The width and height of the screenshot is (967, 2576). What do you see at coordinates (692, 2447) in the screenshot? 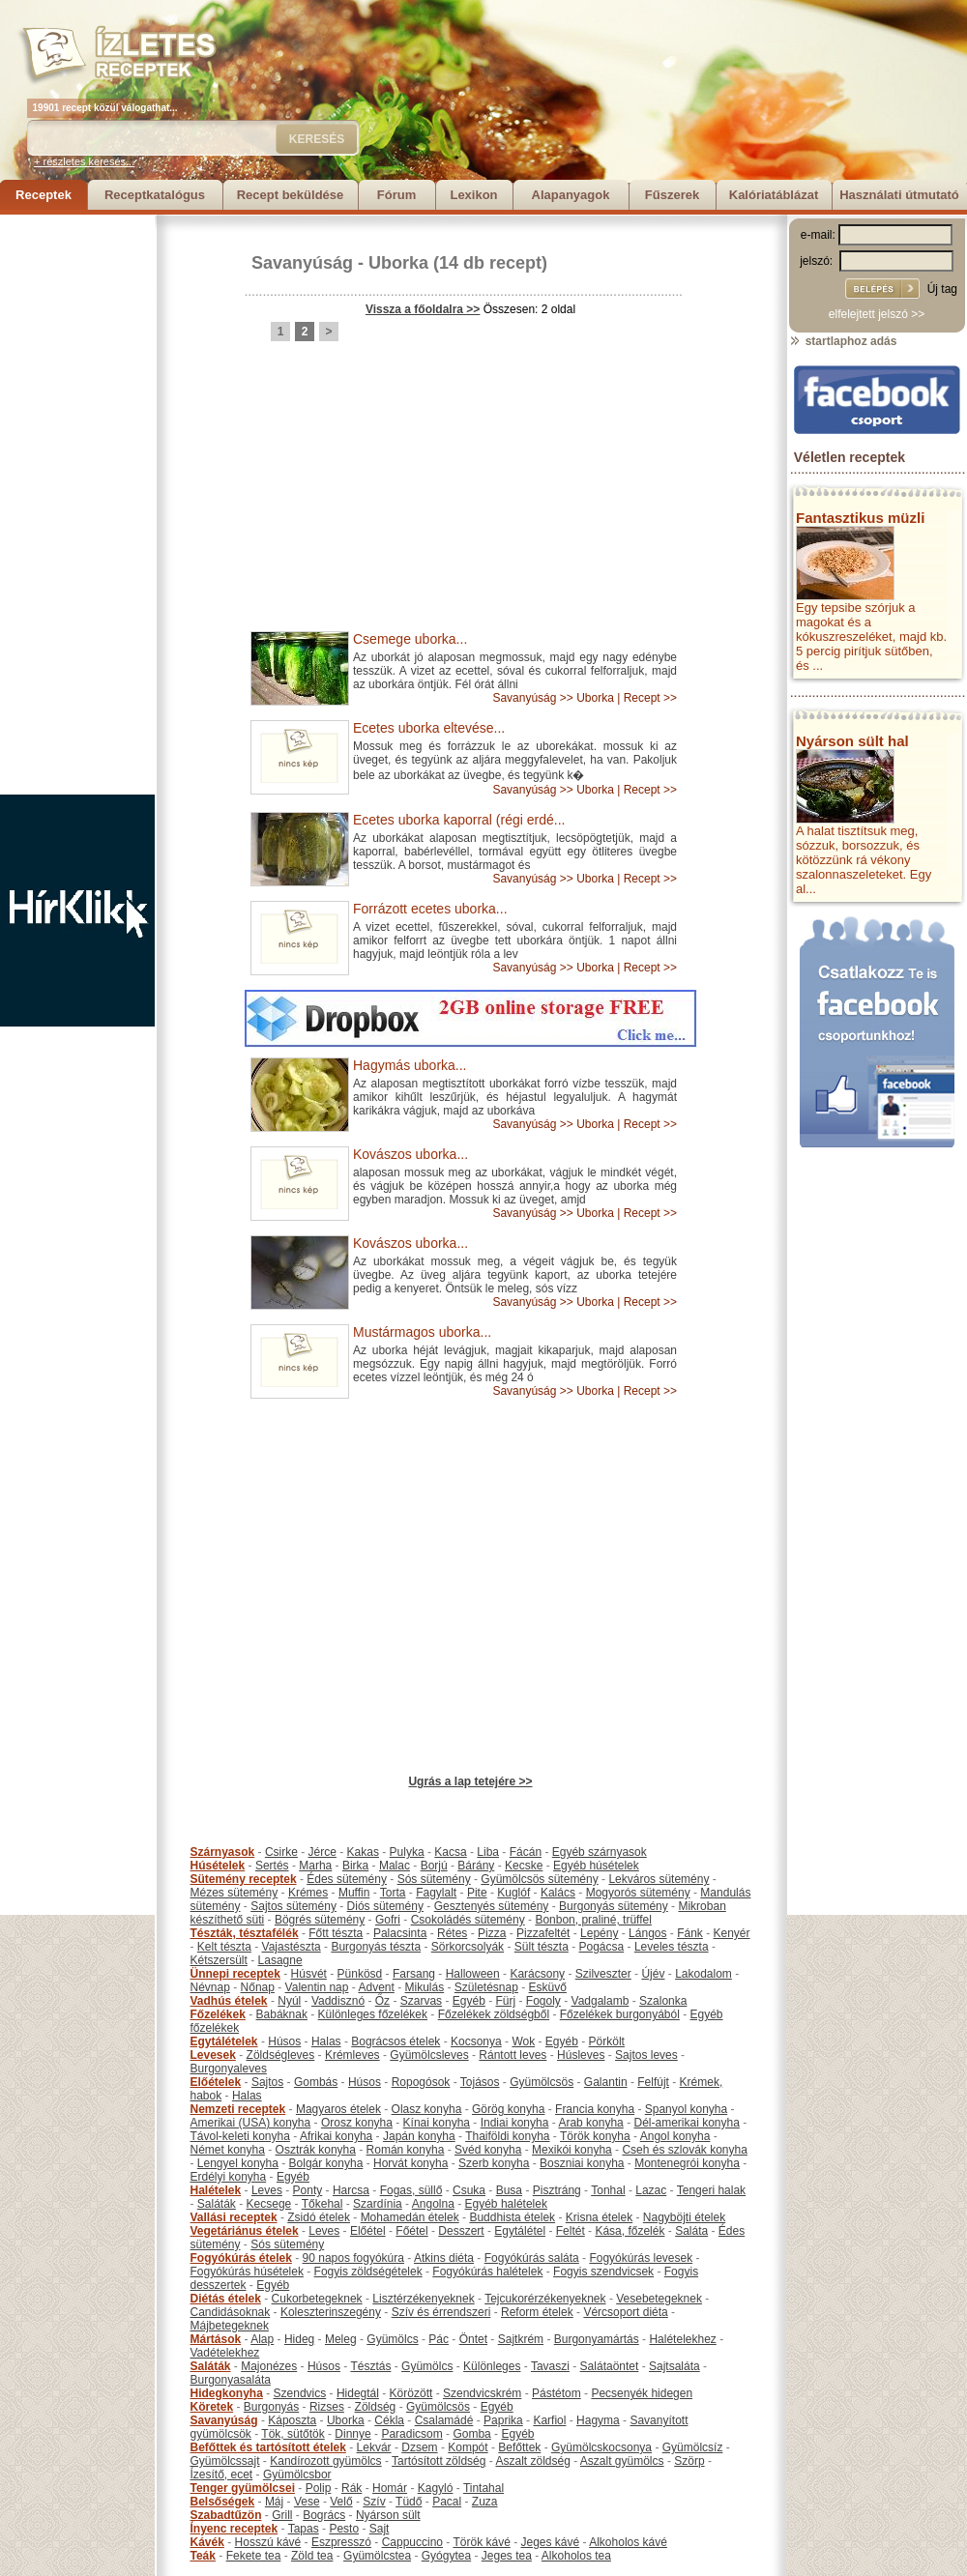
I see `Gyümölcsíz` at bounding box center [692, 2447].